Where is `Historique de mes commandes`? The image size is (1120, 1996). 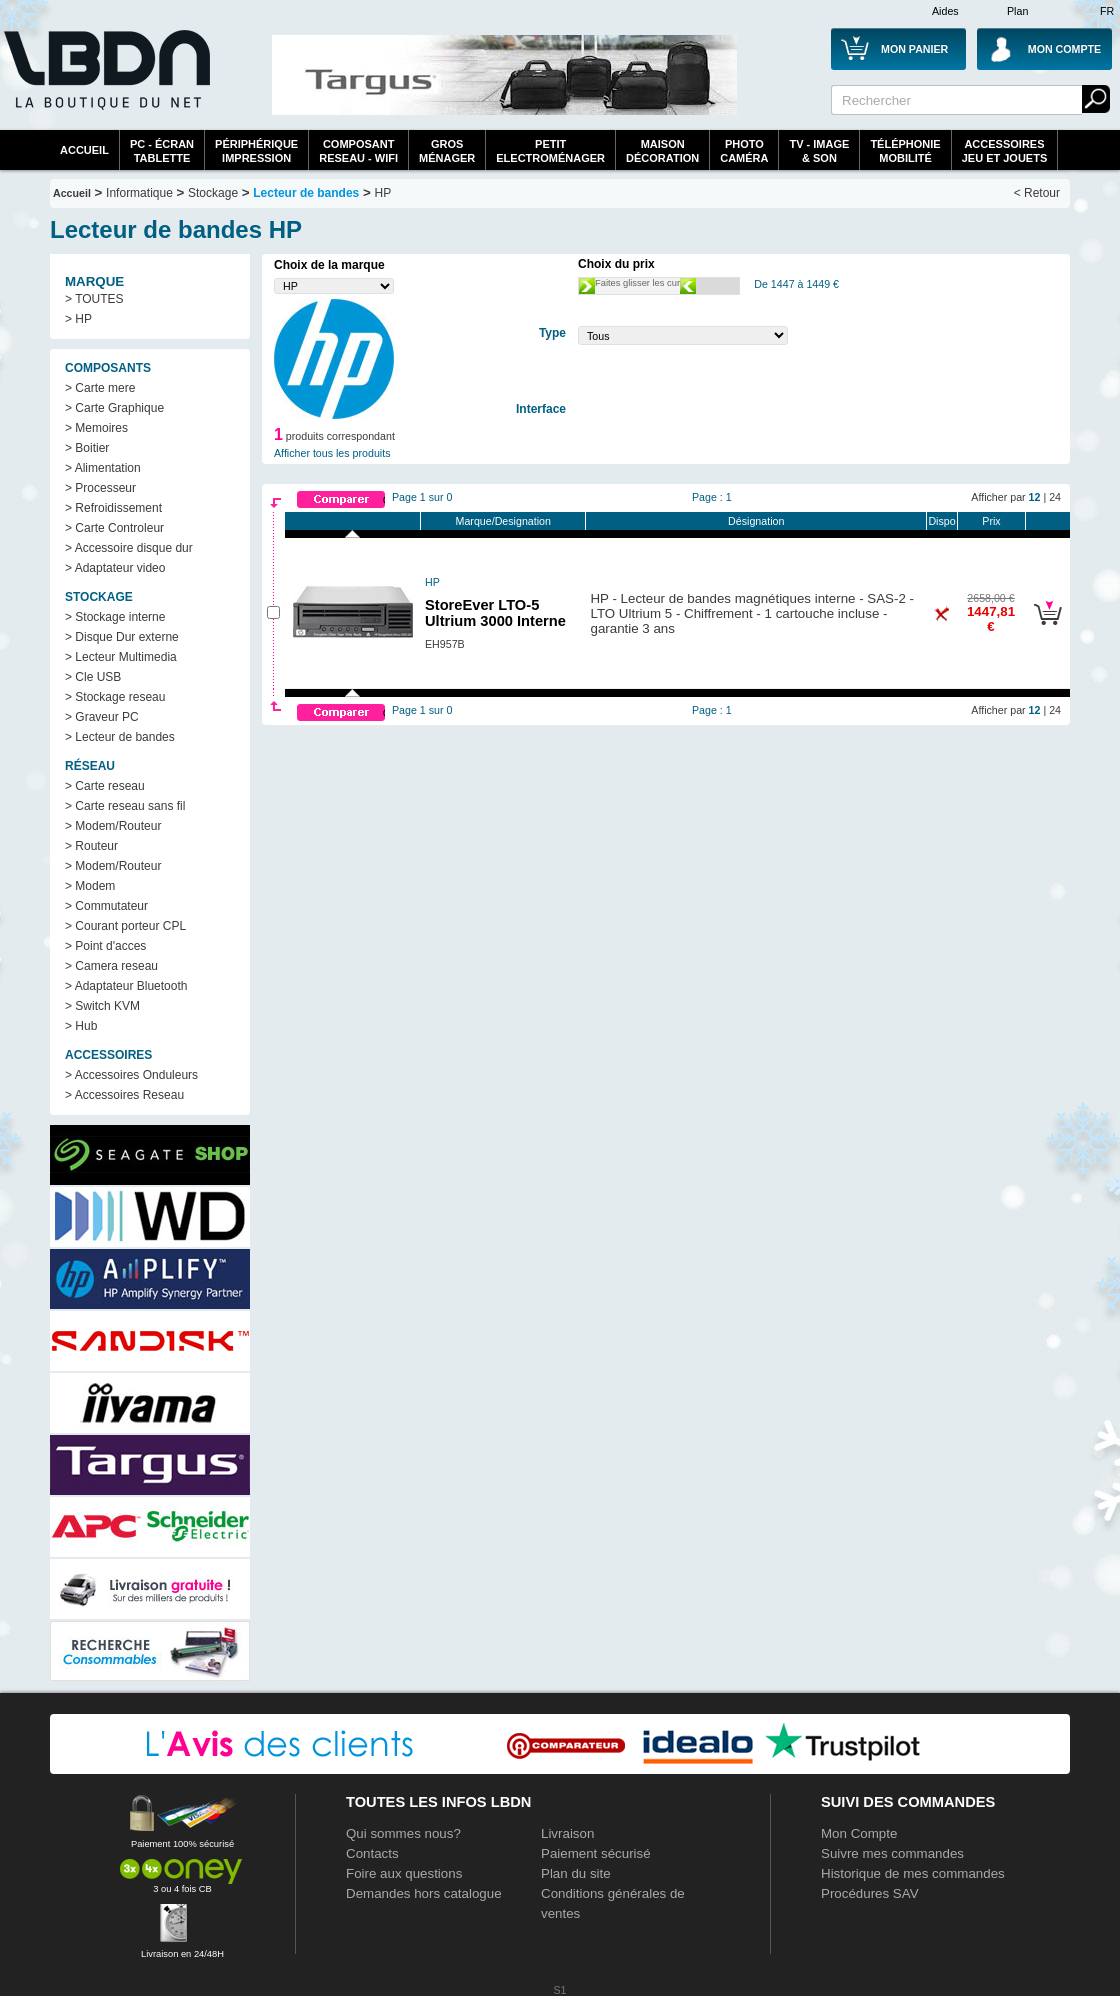
Historique de mes commandes is located at coordinates (913, 1873).